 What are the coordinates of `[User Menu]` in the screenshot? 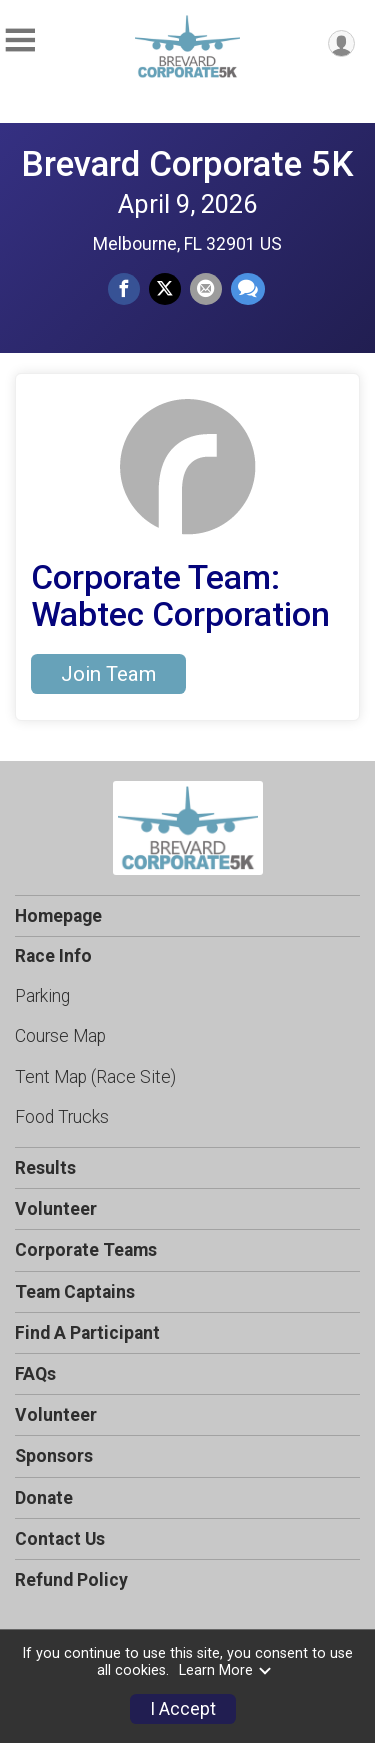 It's located at (341, 43).